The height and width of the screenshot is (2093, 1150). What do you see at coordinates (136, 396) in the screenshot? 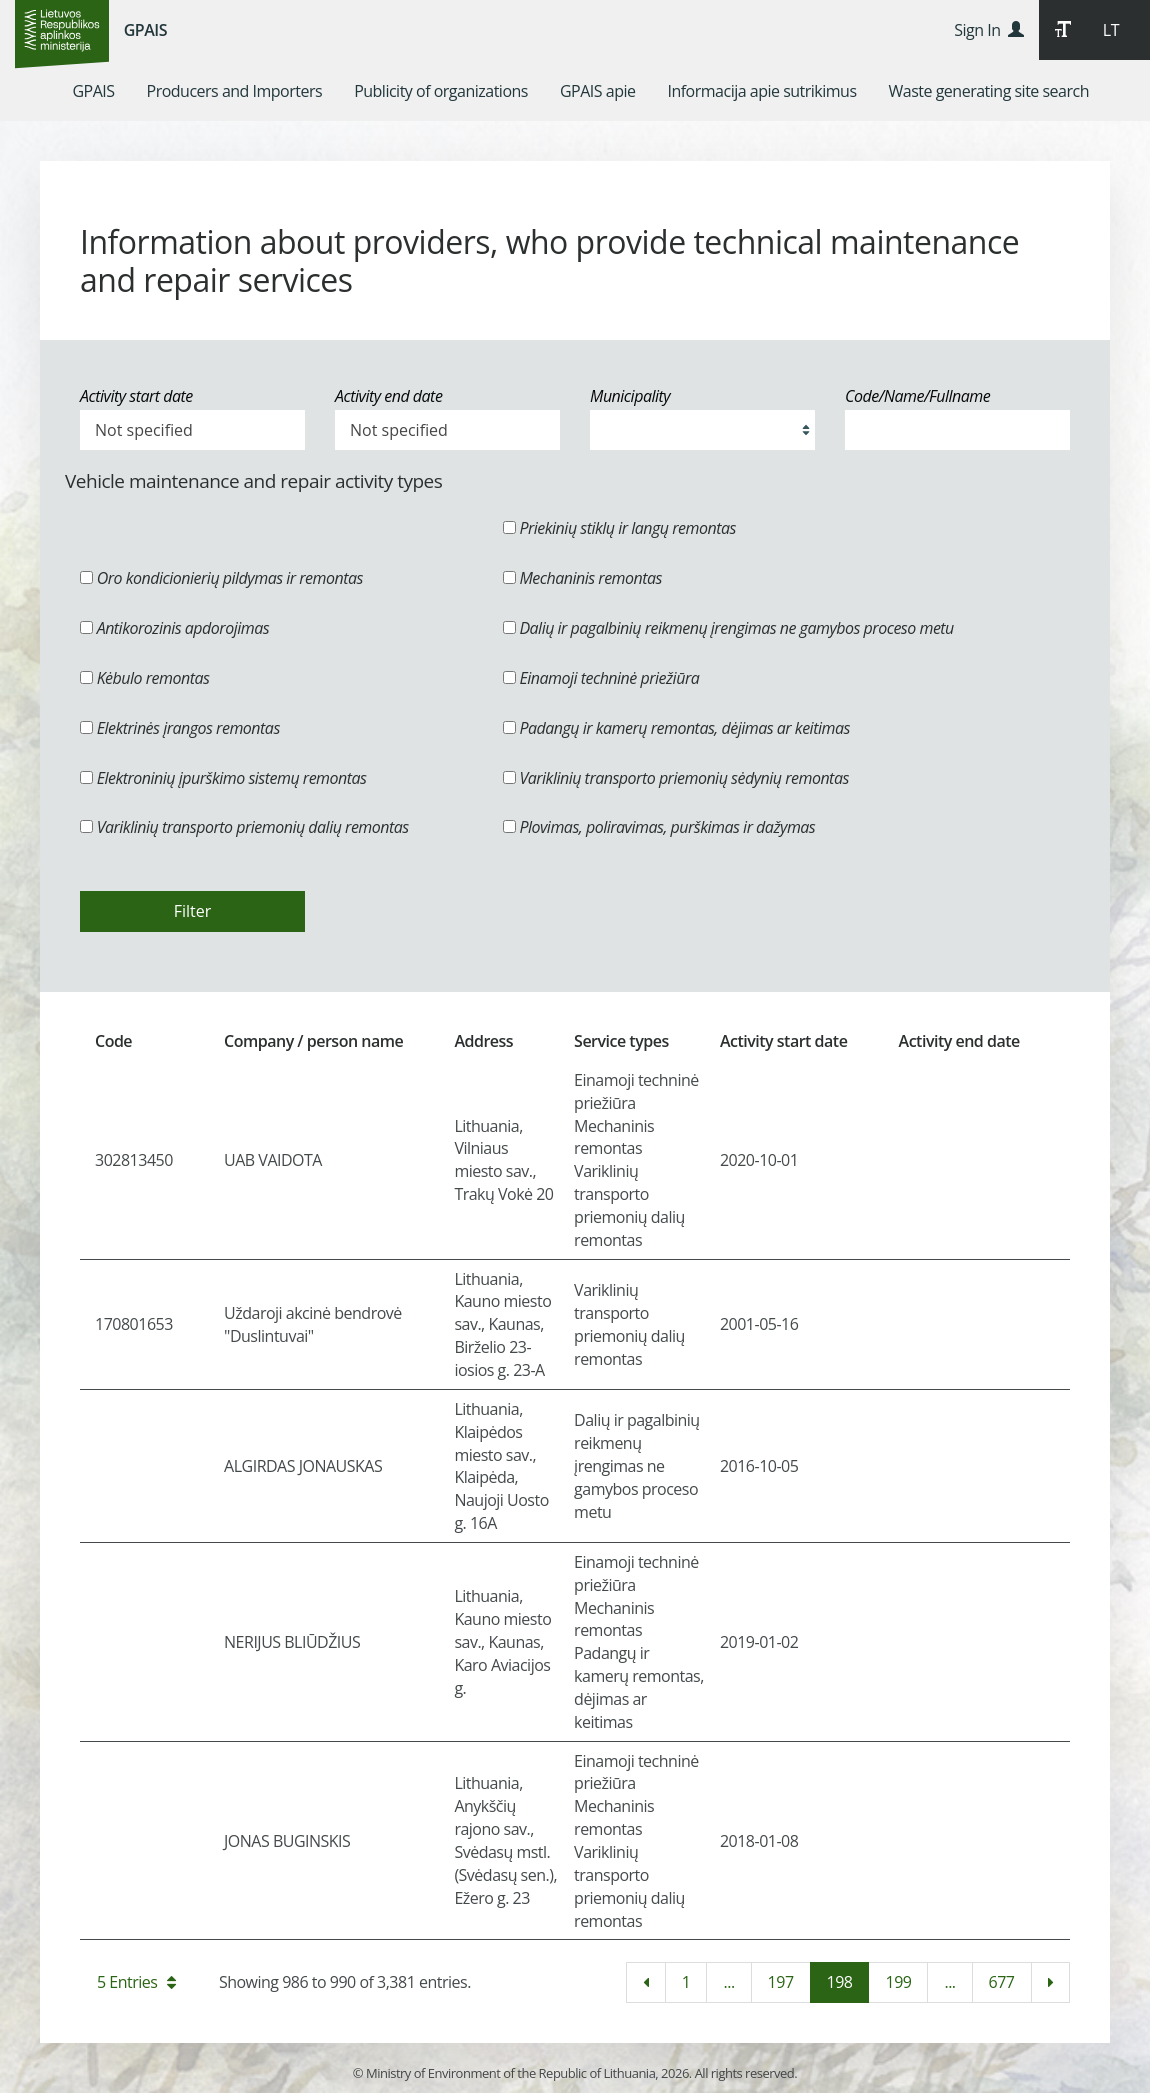
I see `Activity start date` at bounding box center [136, 396].